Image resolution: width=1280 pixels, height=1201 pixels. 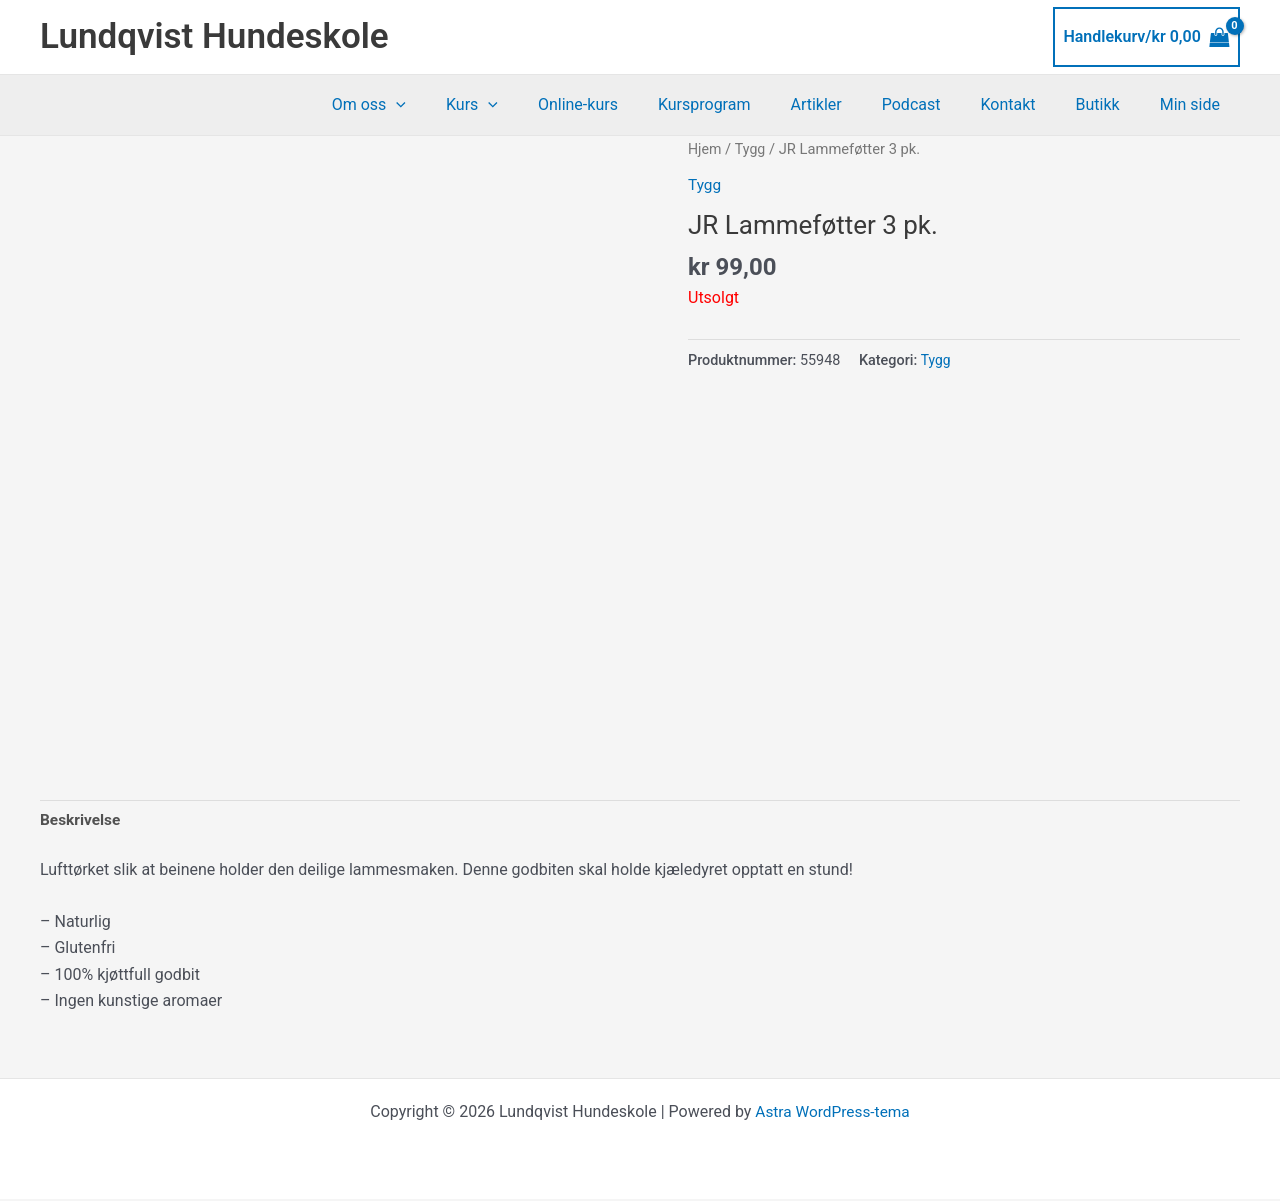 I want to click on Tygg, so click(x=752, y=149).